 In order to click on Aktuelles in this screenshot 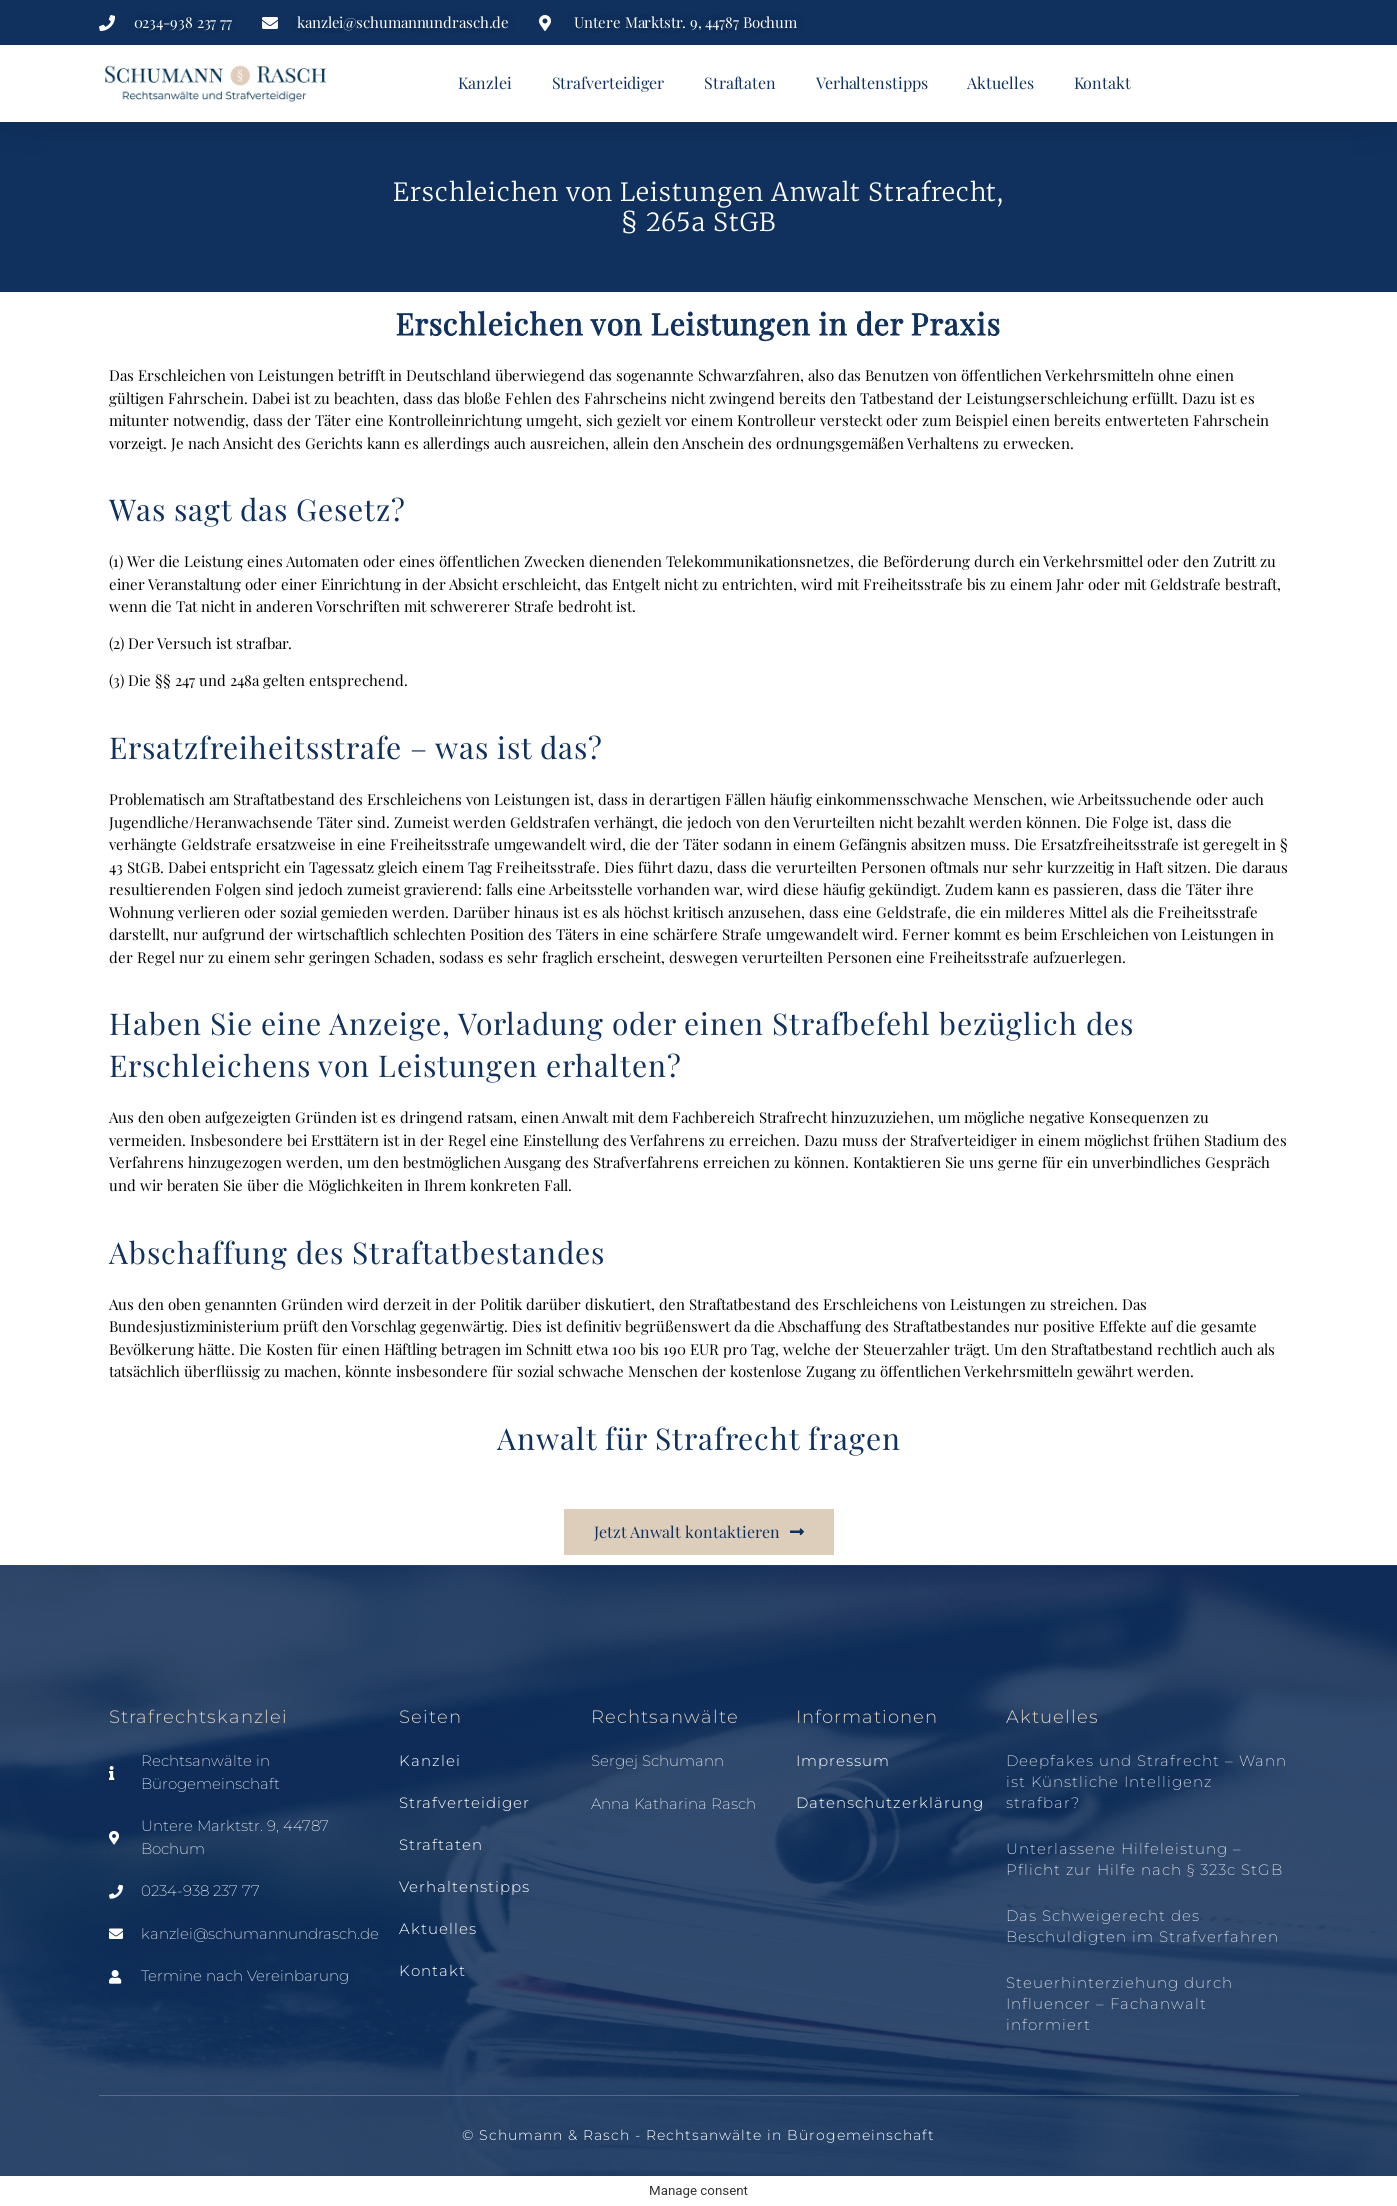, I will do `click(1000, 82)`.